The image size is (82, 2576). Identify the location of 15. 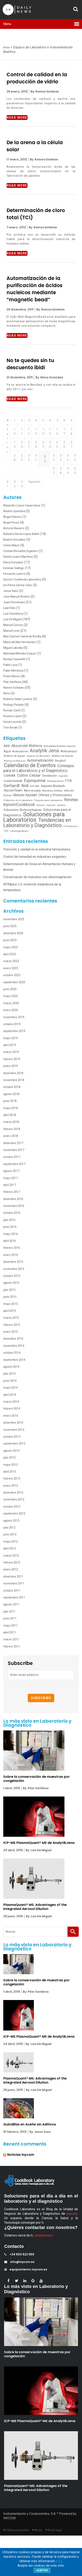
(41, 450).